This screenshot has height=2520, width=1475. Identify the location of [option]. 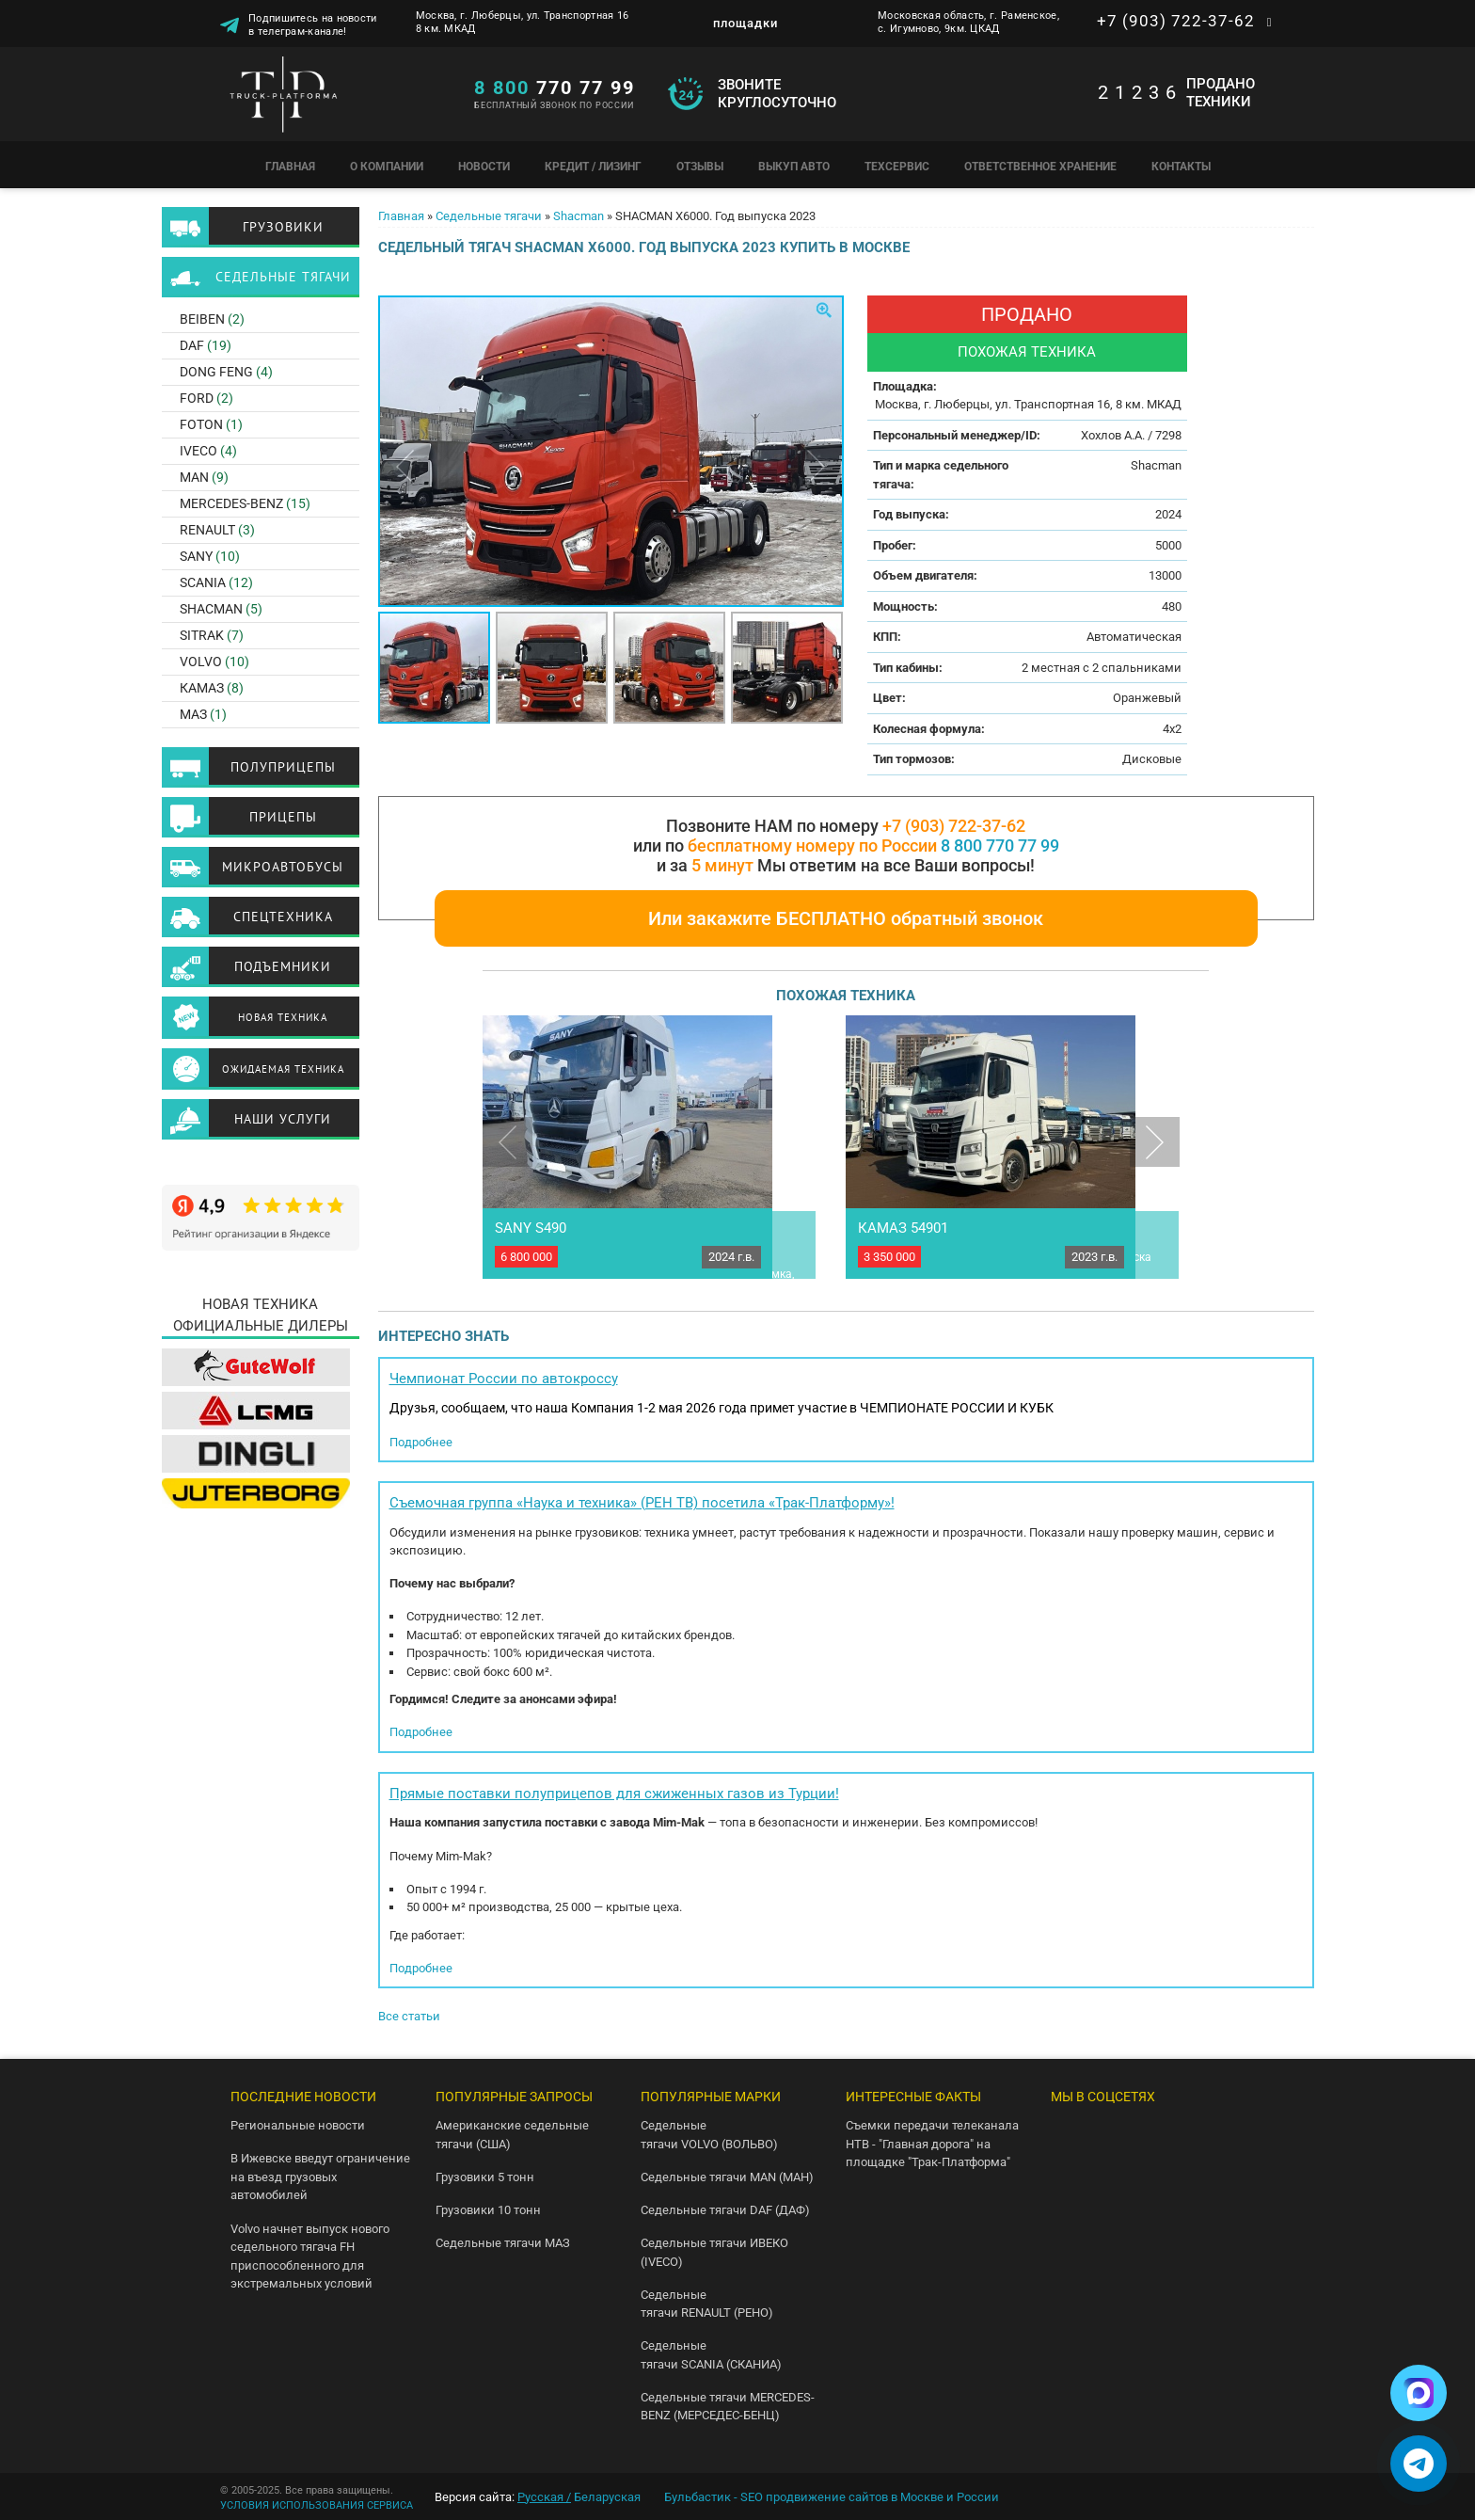
(611, 451).